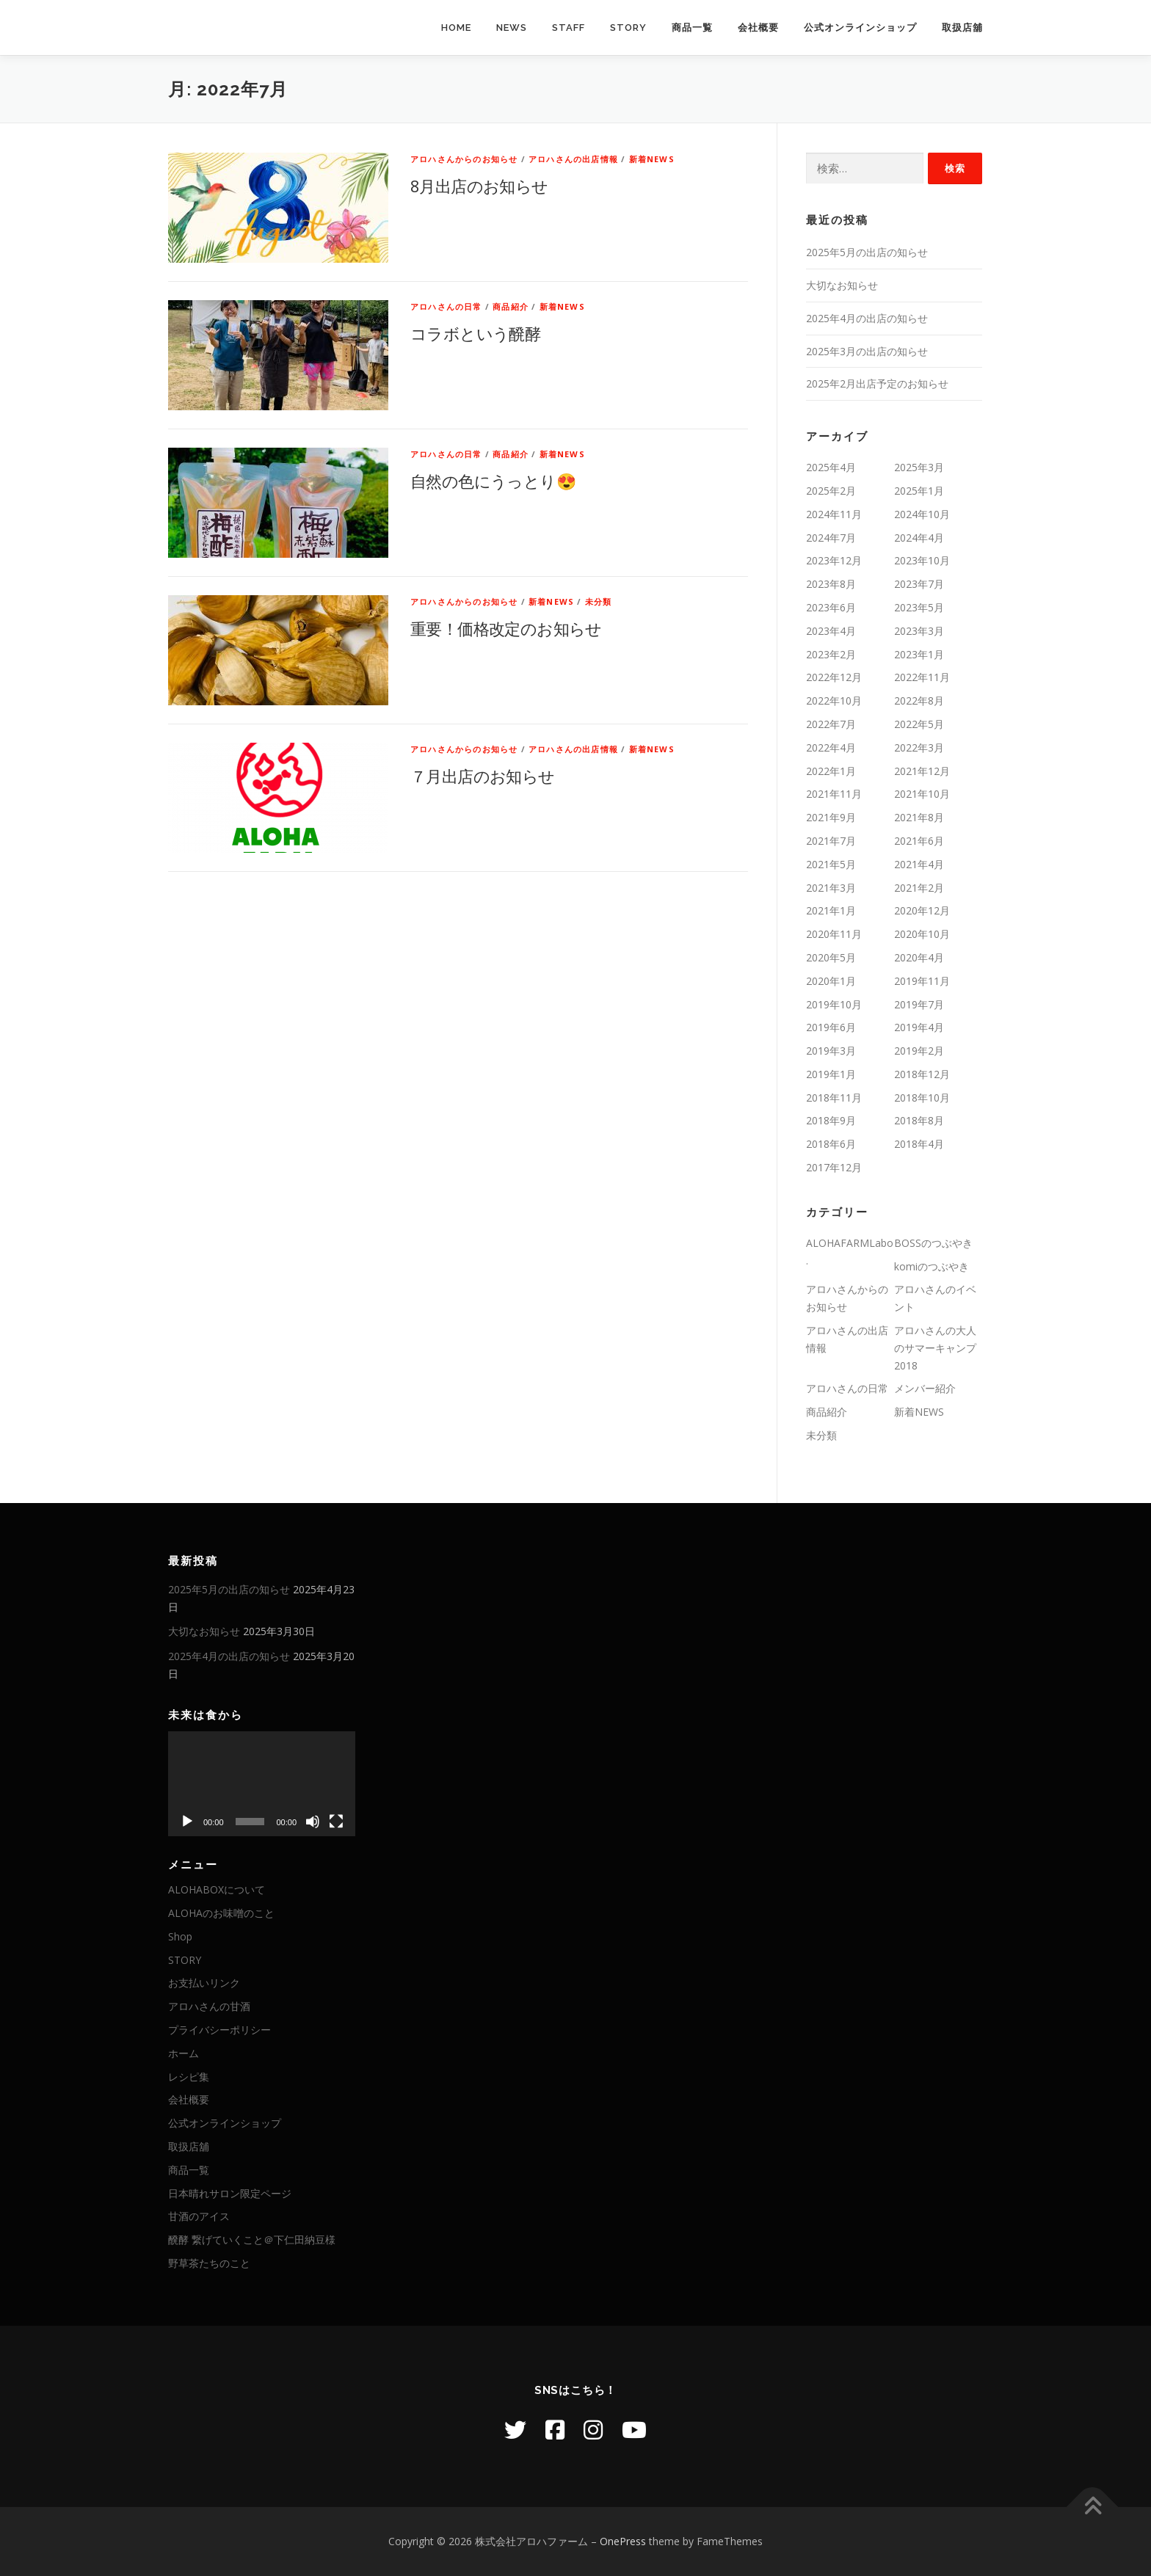 The image size is (1151, 2576). What do you see at coordinates (834, 794) in the screenshot?
I see `2021年11月` at bounding box center [834, 794].